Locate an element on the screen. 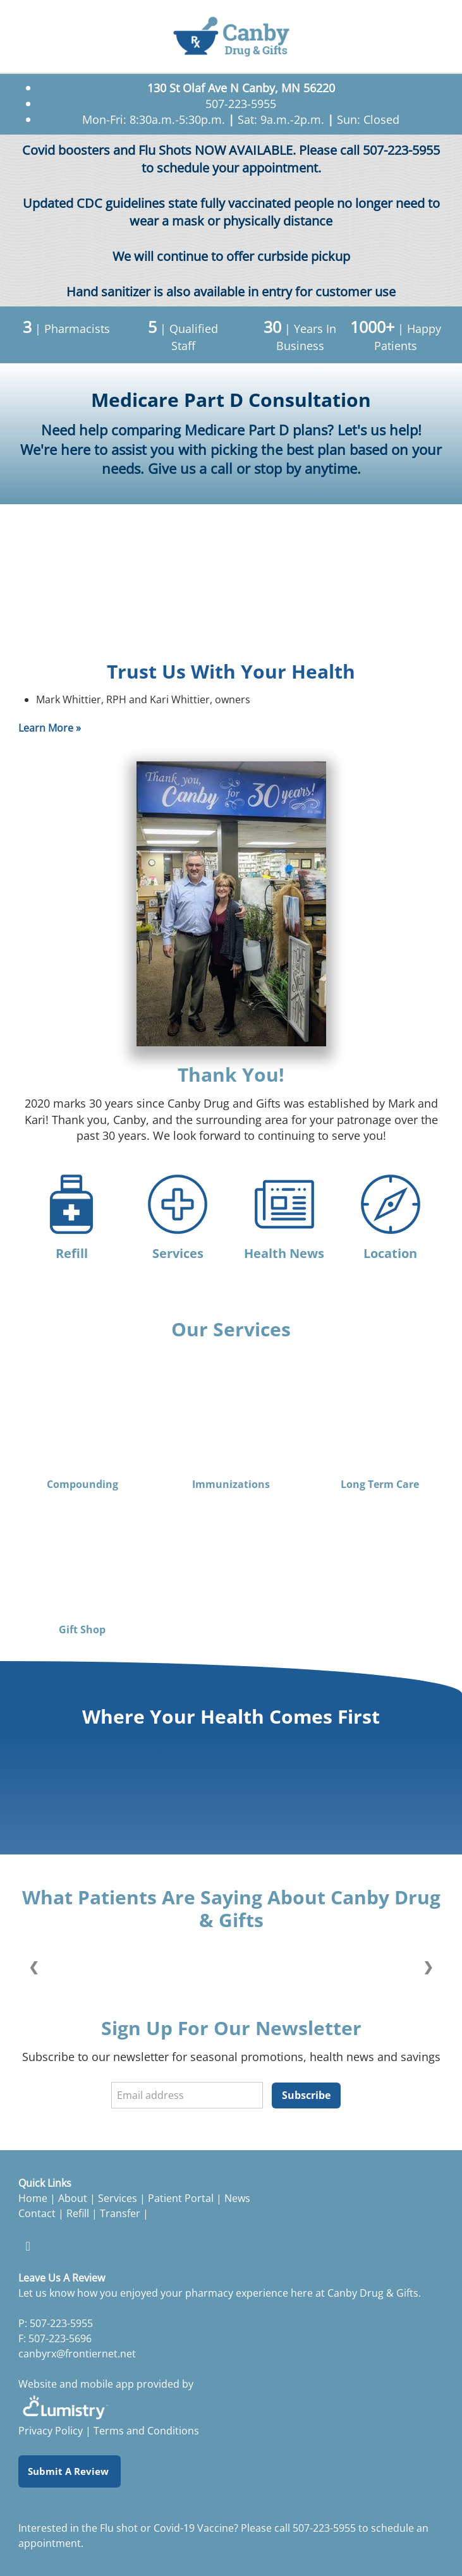 This screenshot has width=462, height=2576. 507-223-5955 is located at coordinates (324, 2528).